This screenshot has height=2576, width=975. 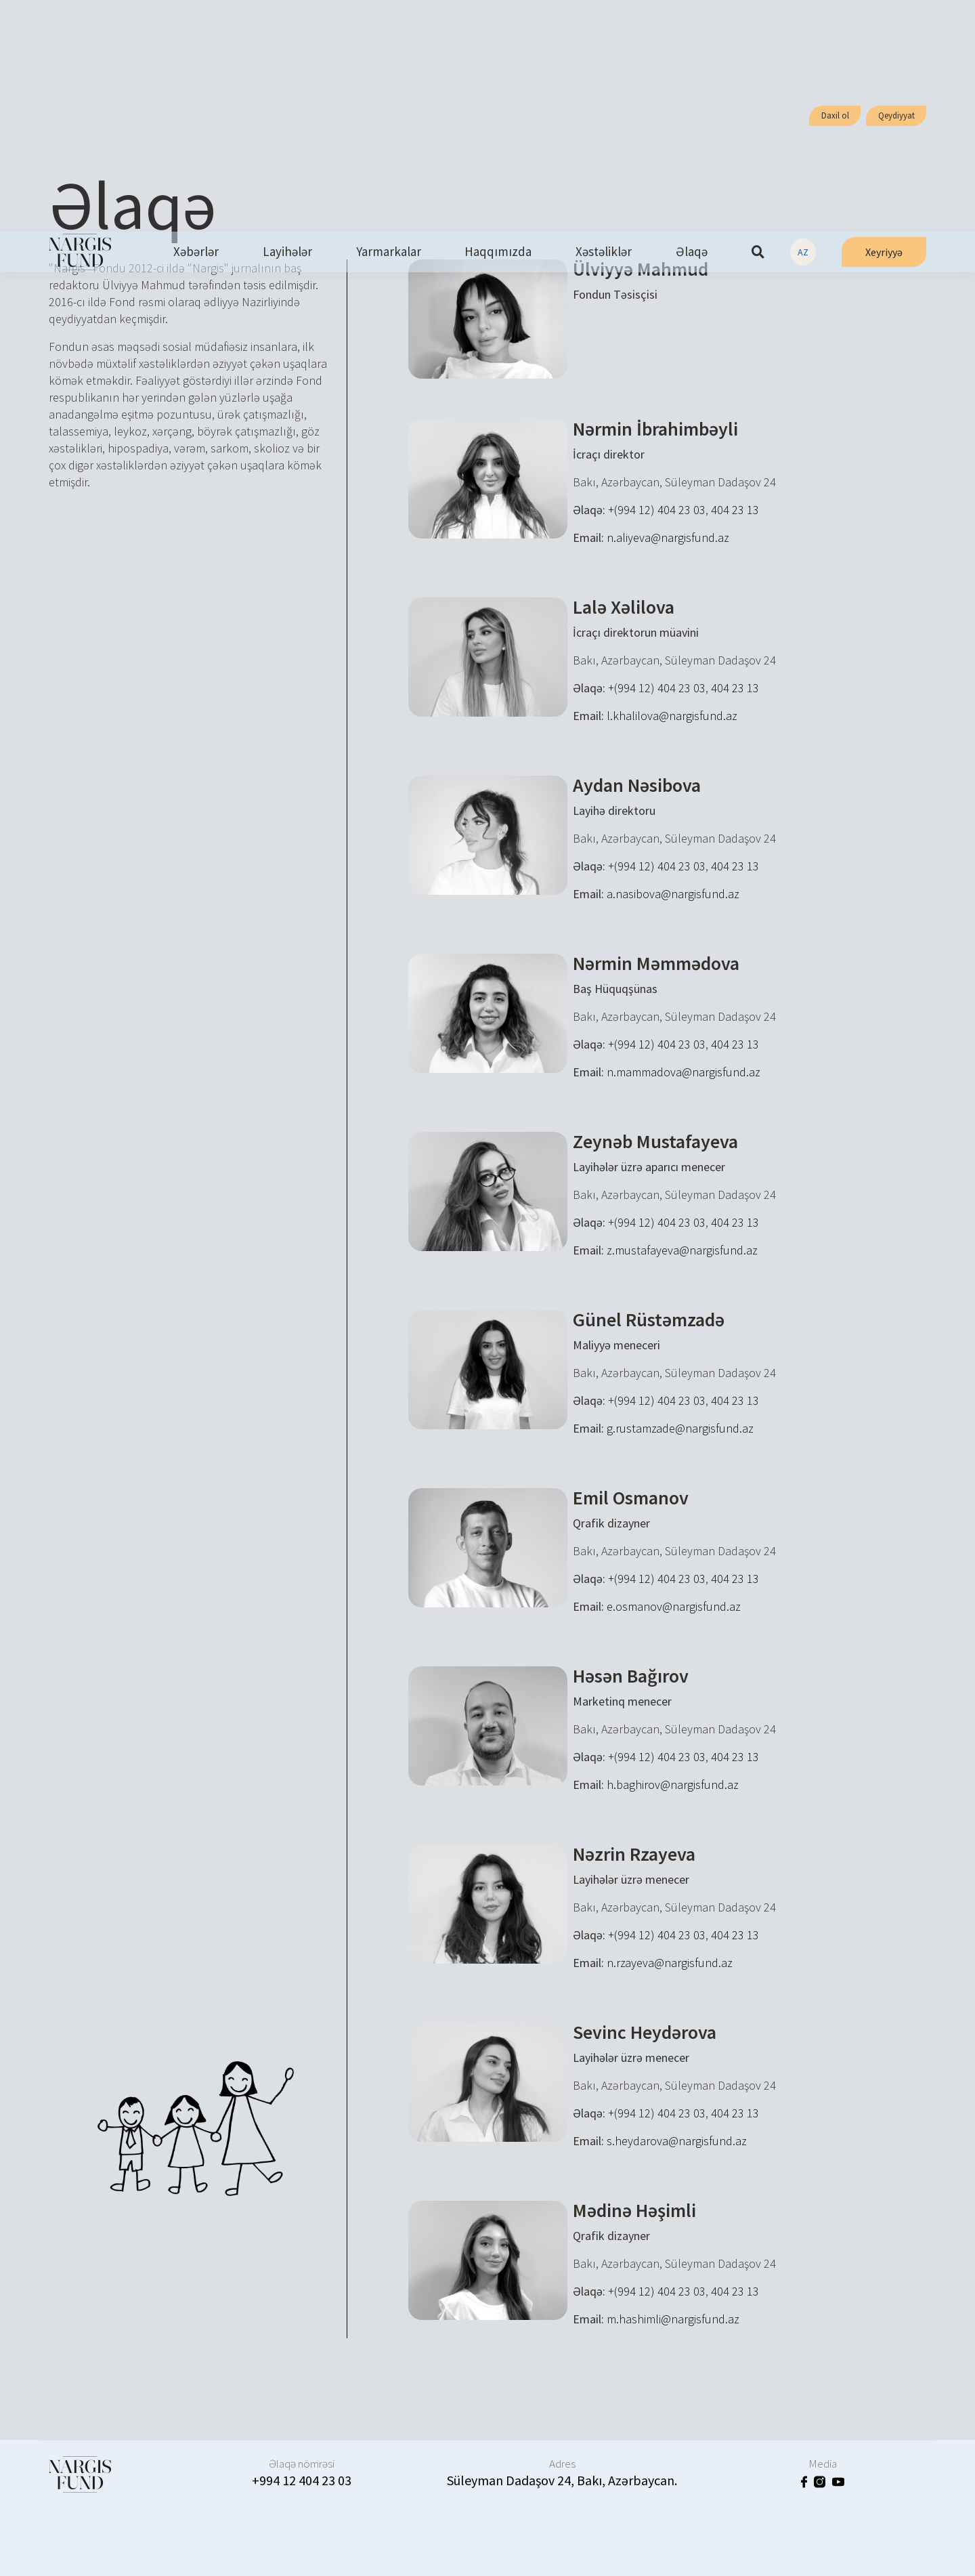 I want to click on 404 23 13, so click(x=735, y=510).